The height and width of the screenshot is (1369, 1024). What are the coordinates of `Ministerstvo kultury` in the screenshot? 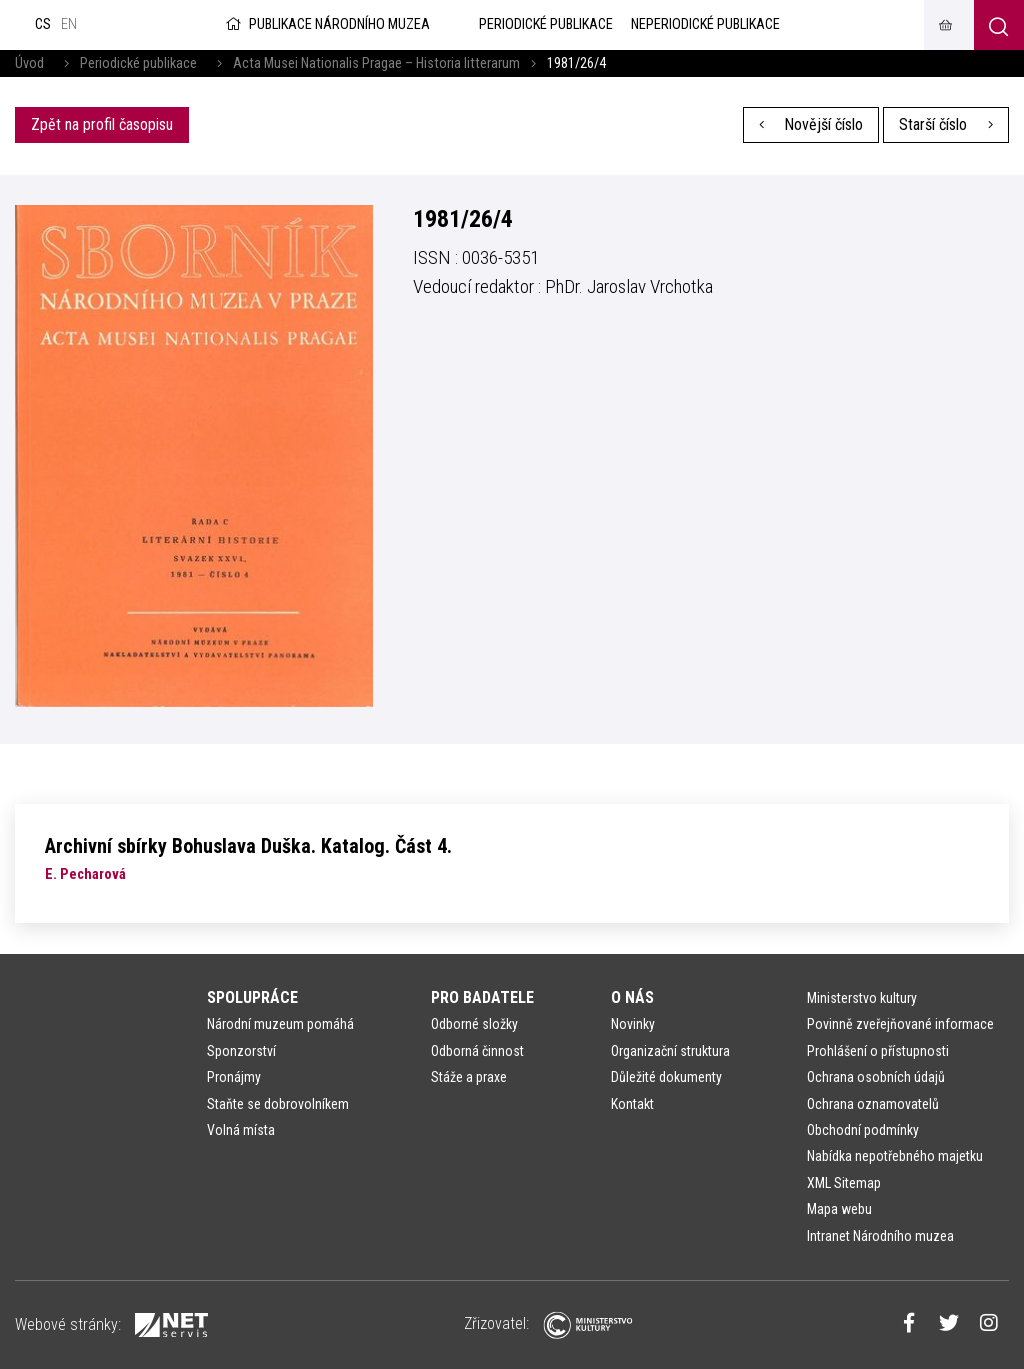 It's located at (862, 998).